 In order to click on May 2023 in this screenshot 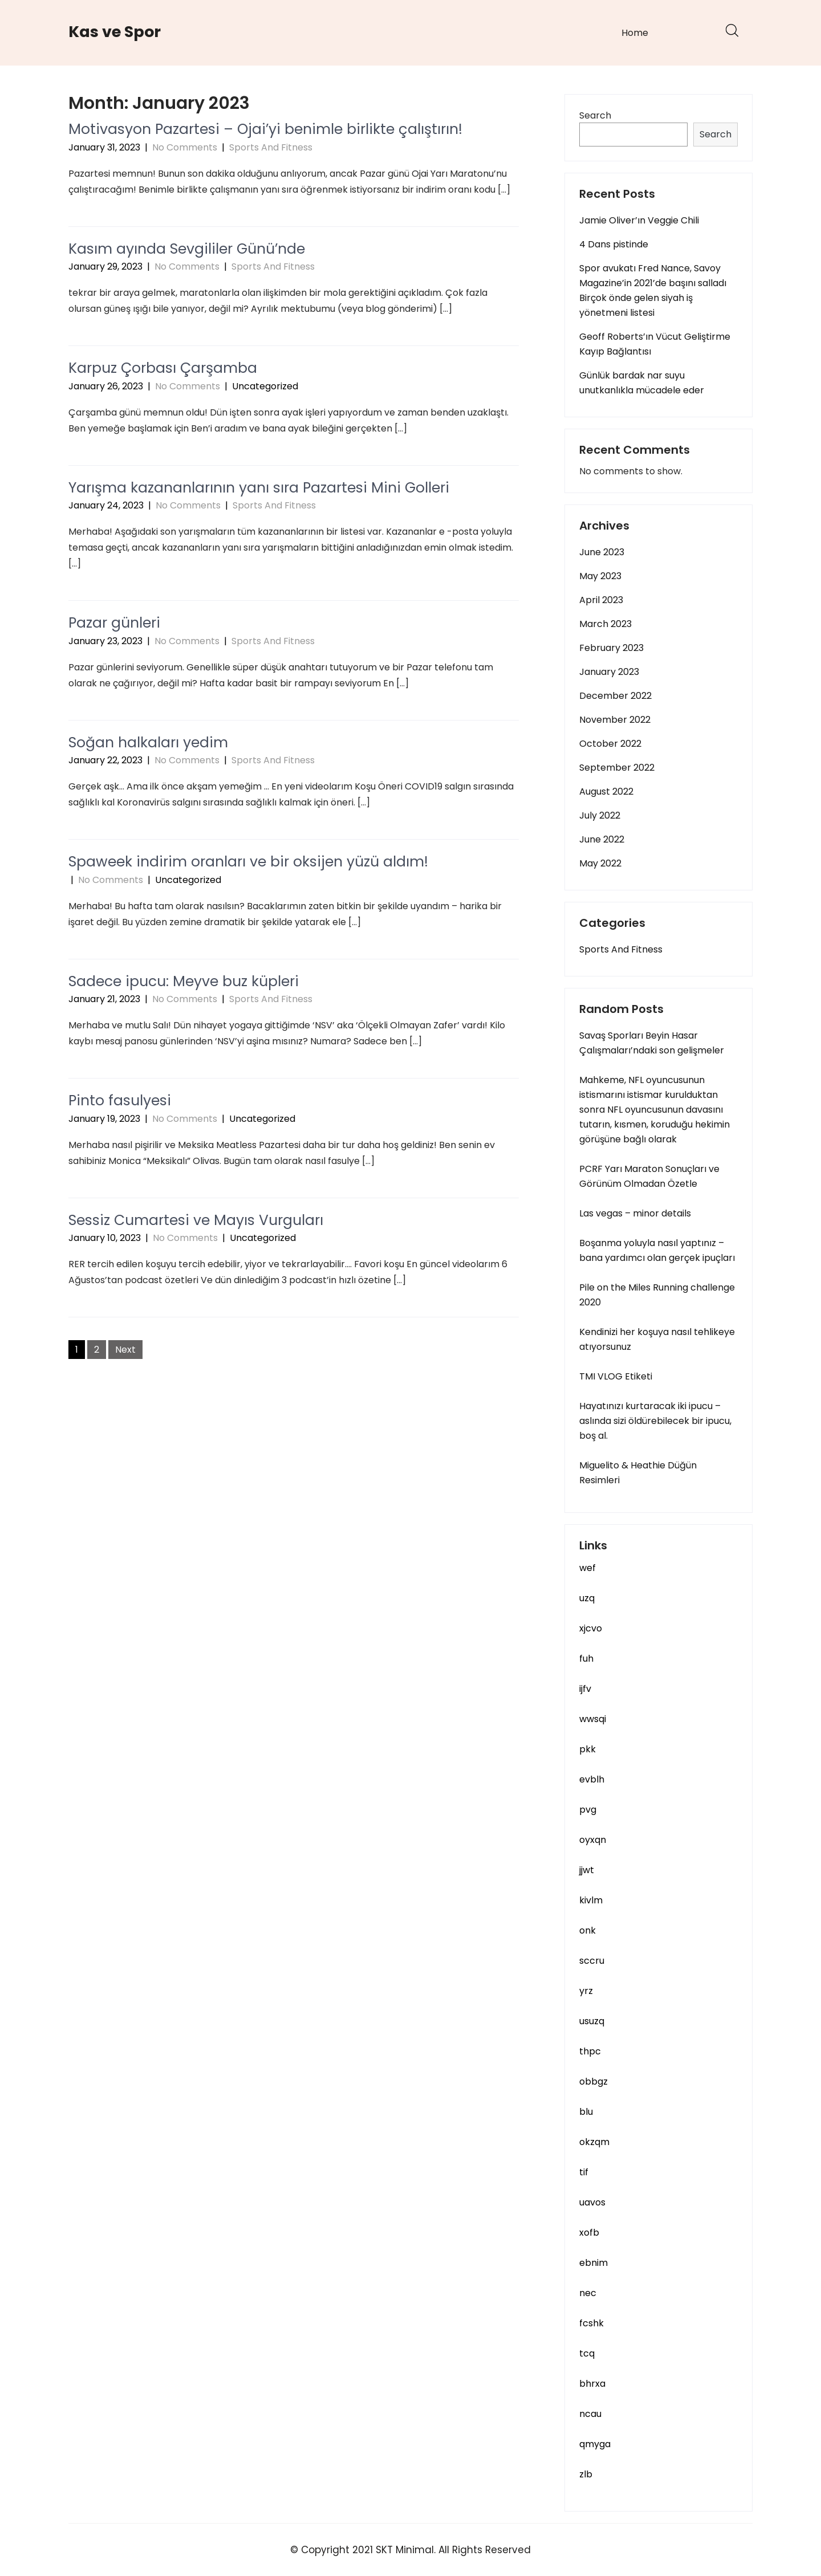, I will do `click(600, 576)`.